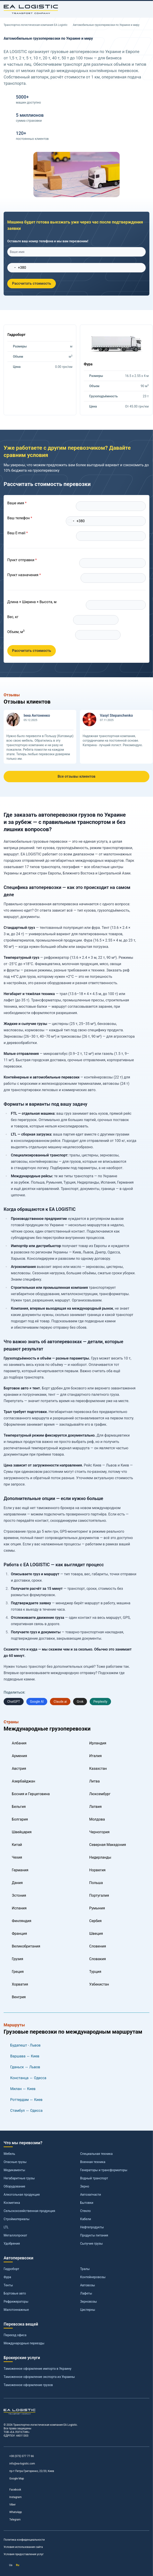 This screenshot has width=153, height=2576. I want to click on Ваше имя, so click(17, 503).